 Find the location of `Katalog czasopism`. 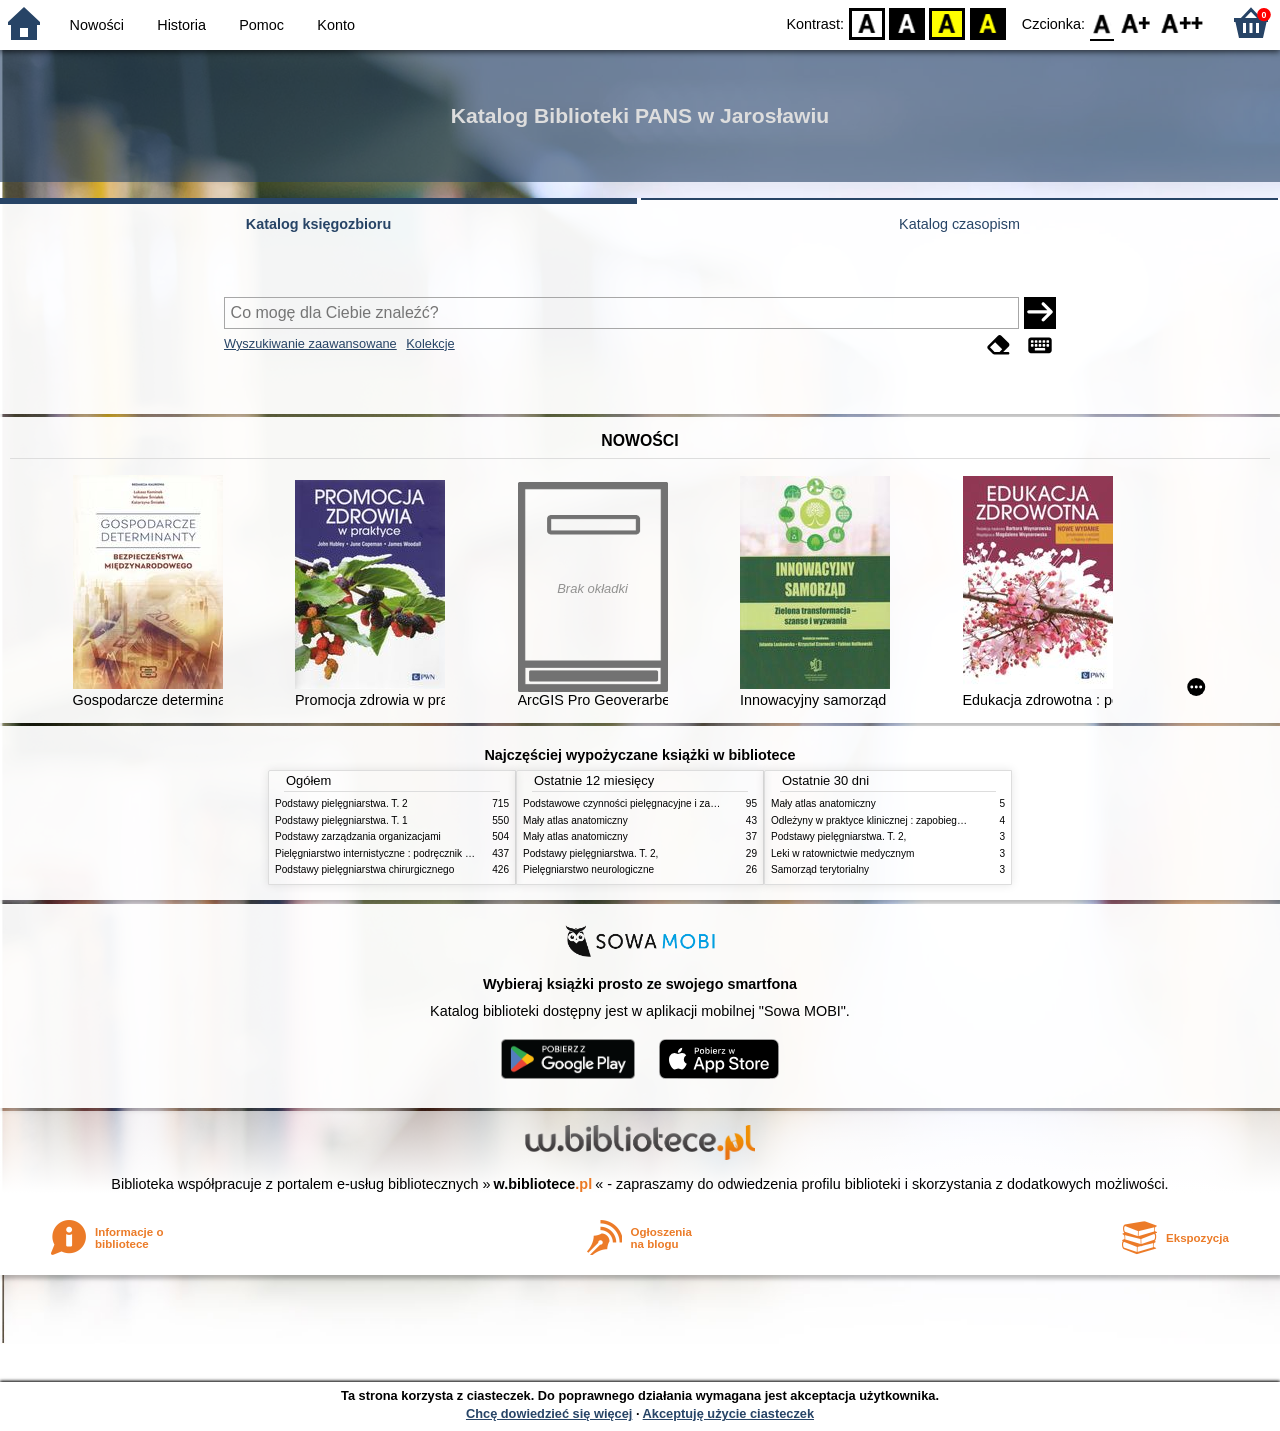

Katalog czasopism is located at coordinates (959, 224).